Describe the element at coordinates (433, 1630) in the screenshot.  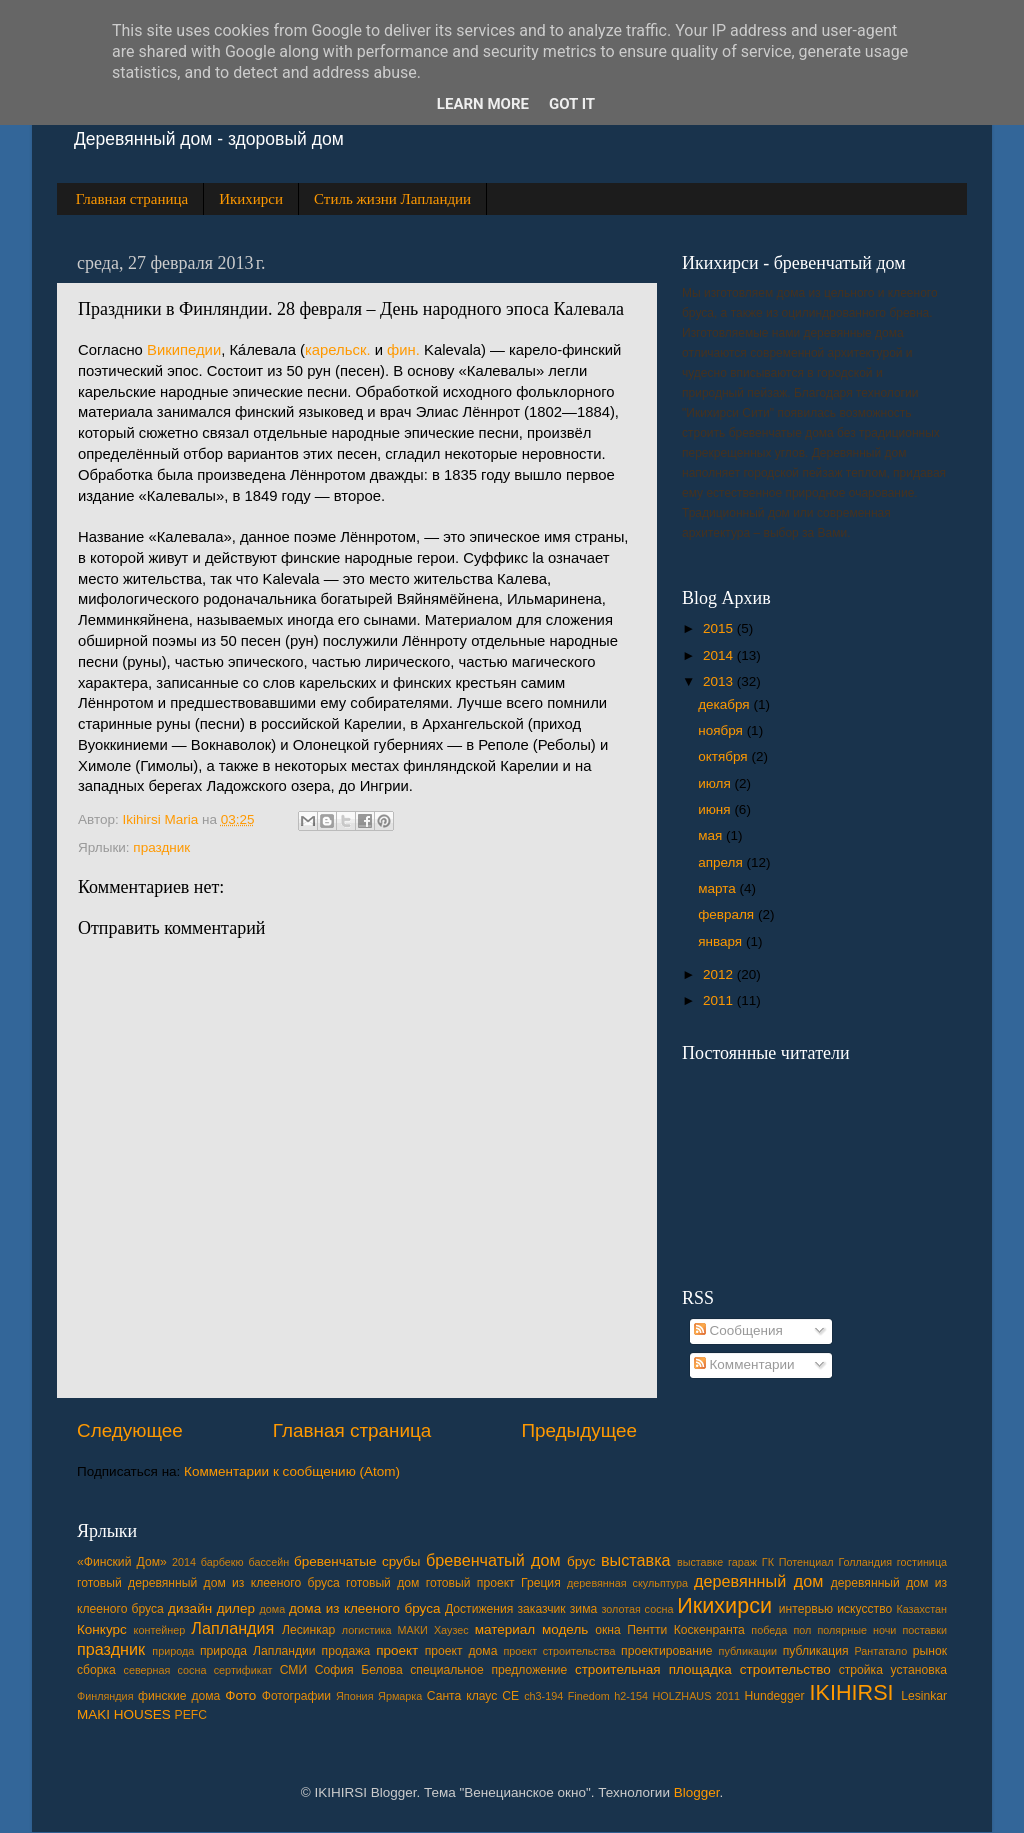
I see `МАКИ Хаузес` at that location.